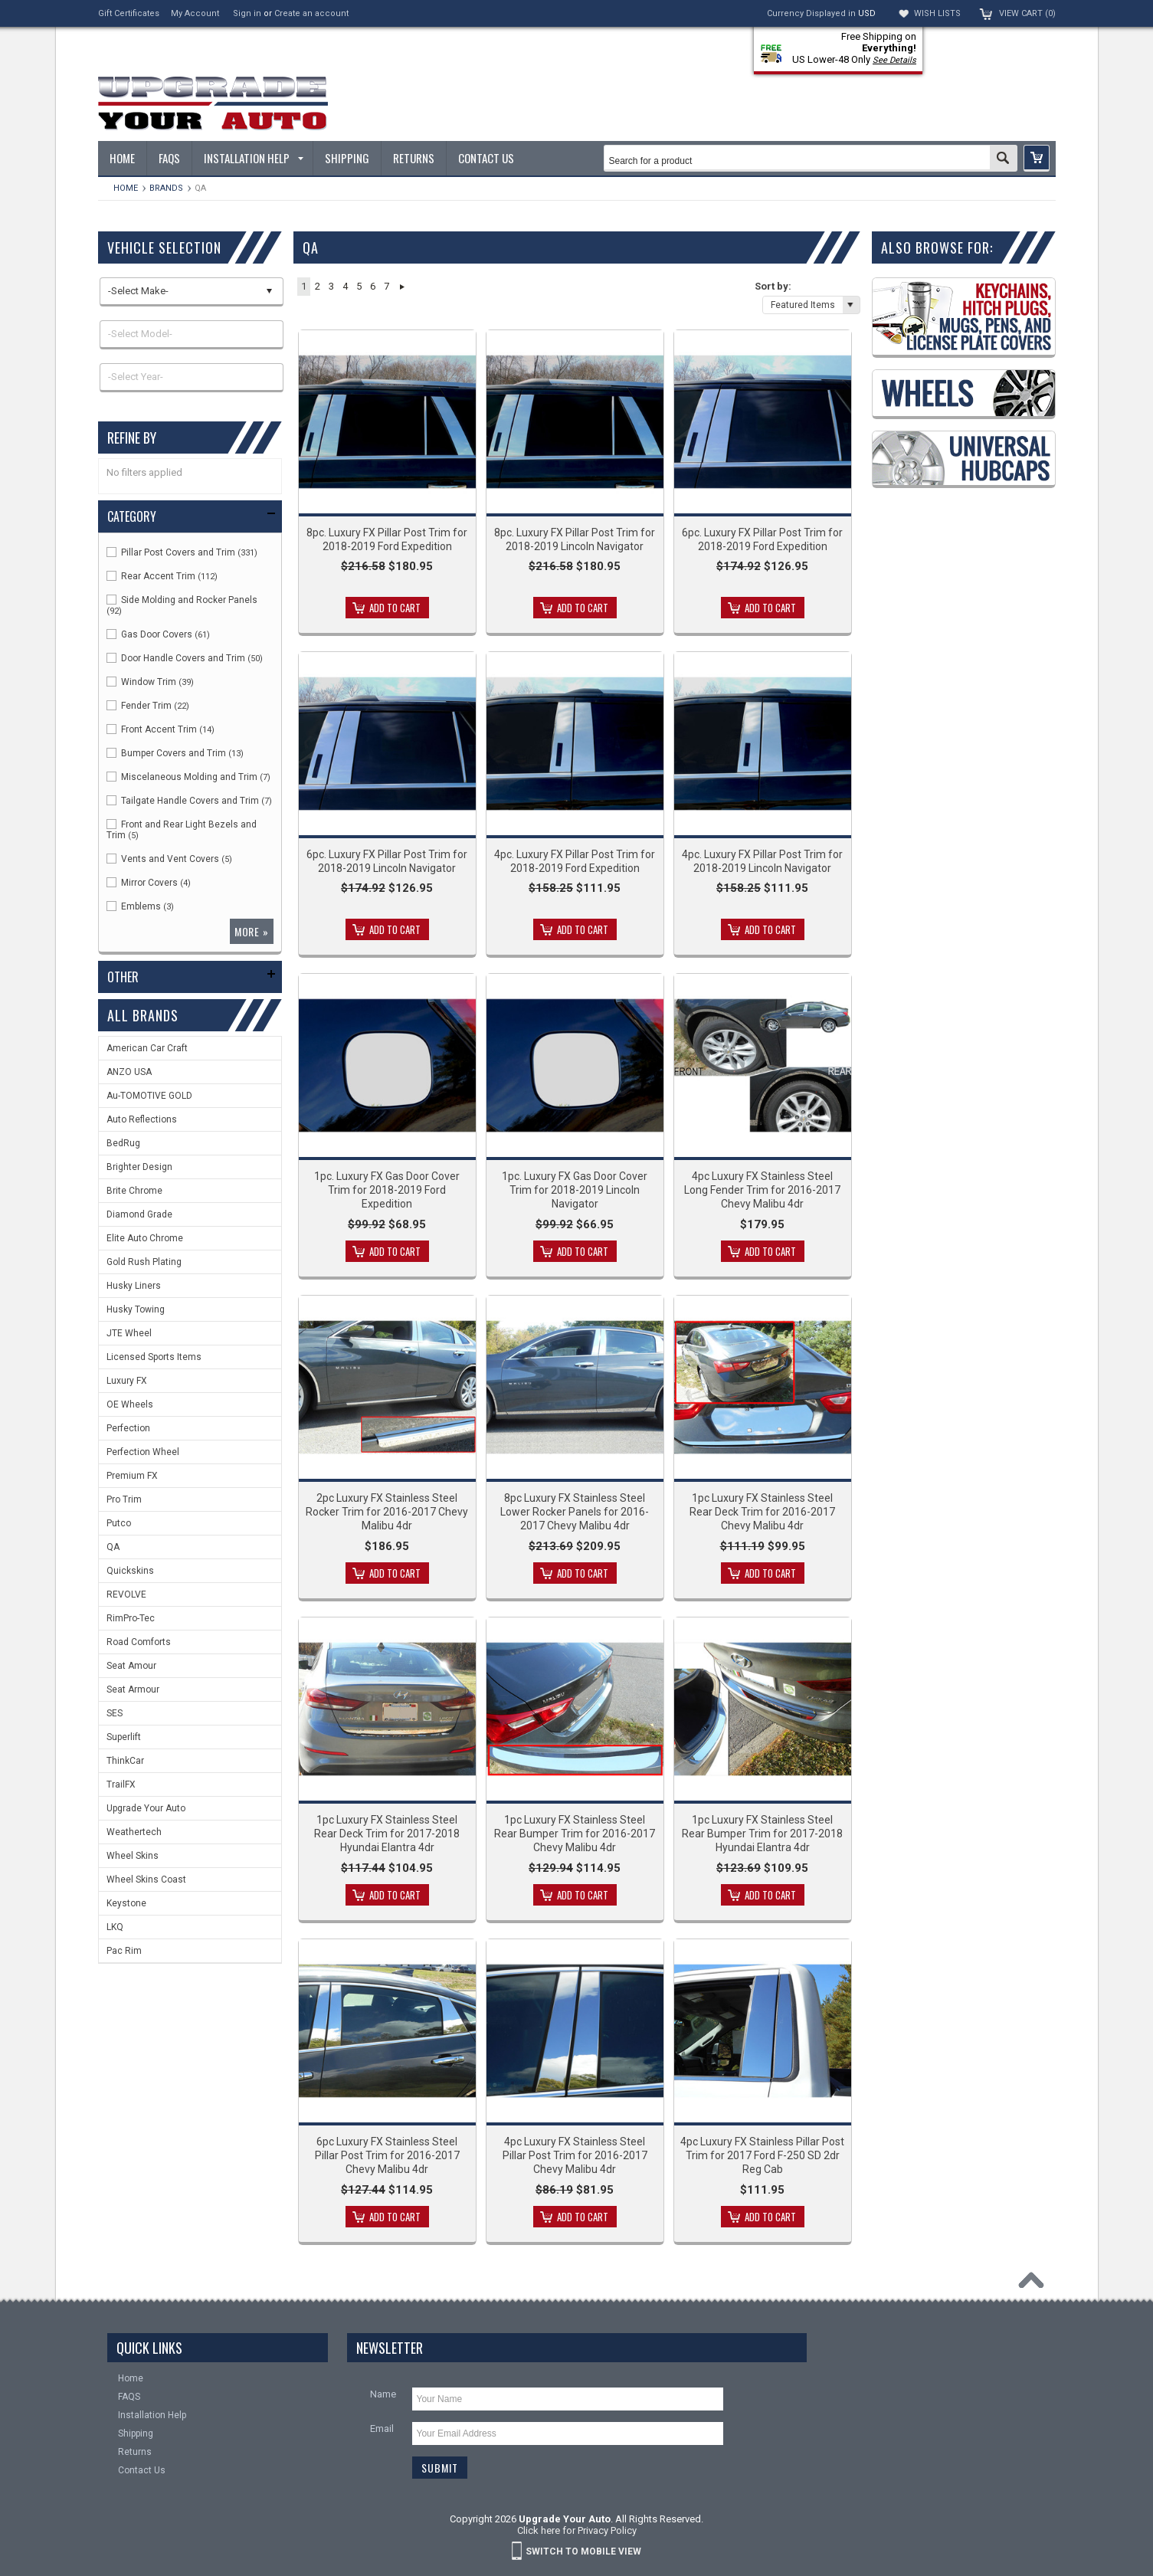 The height and width of the screenshot is (2576, 1153). I want to click on Bumper Covers and Trim, so click(175, 753).